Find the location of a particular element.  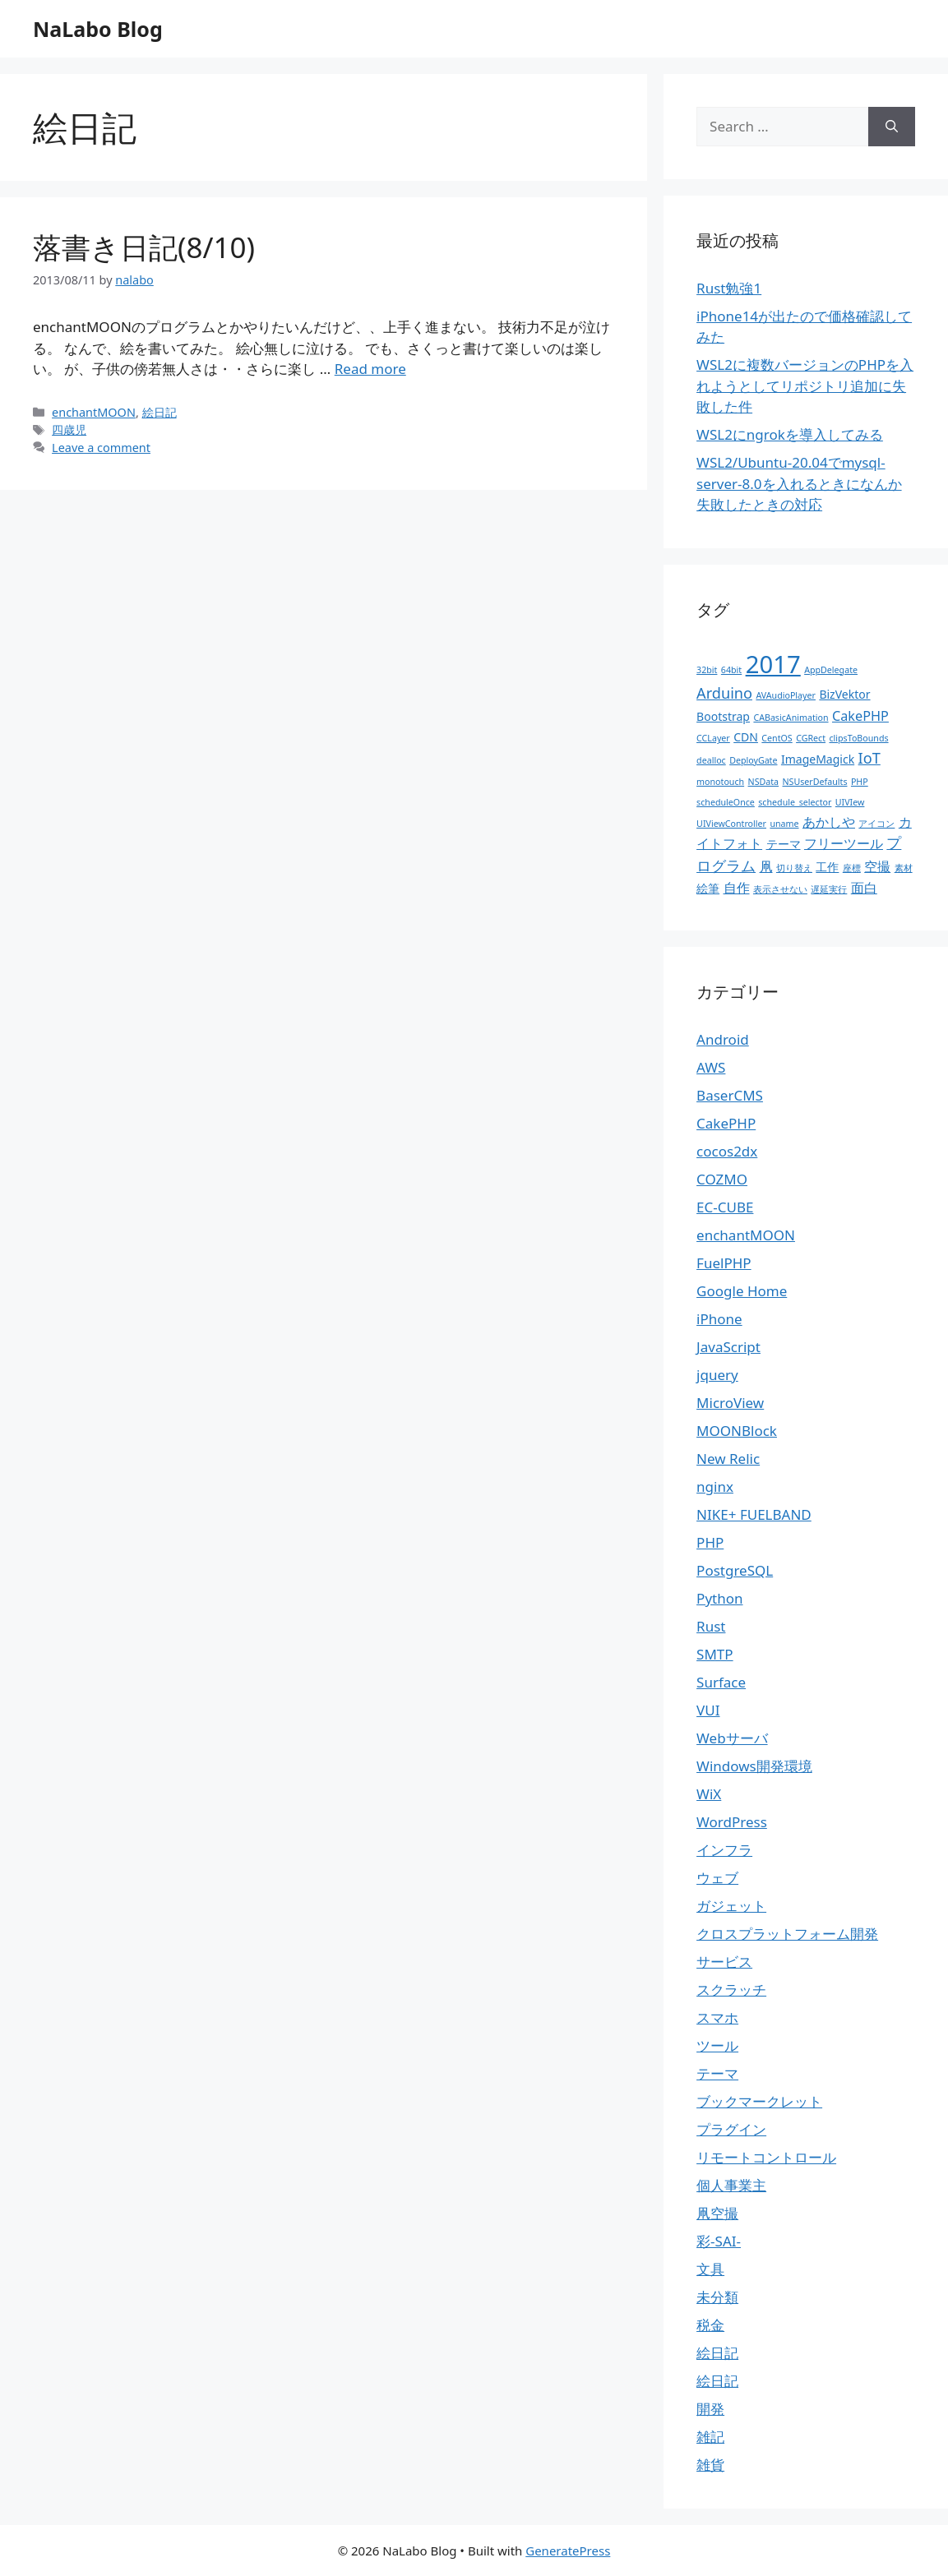

AVAudioPlayer [AVAudioPlayer (1個の項目)] is located at coordinates (786, 695).